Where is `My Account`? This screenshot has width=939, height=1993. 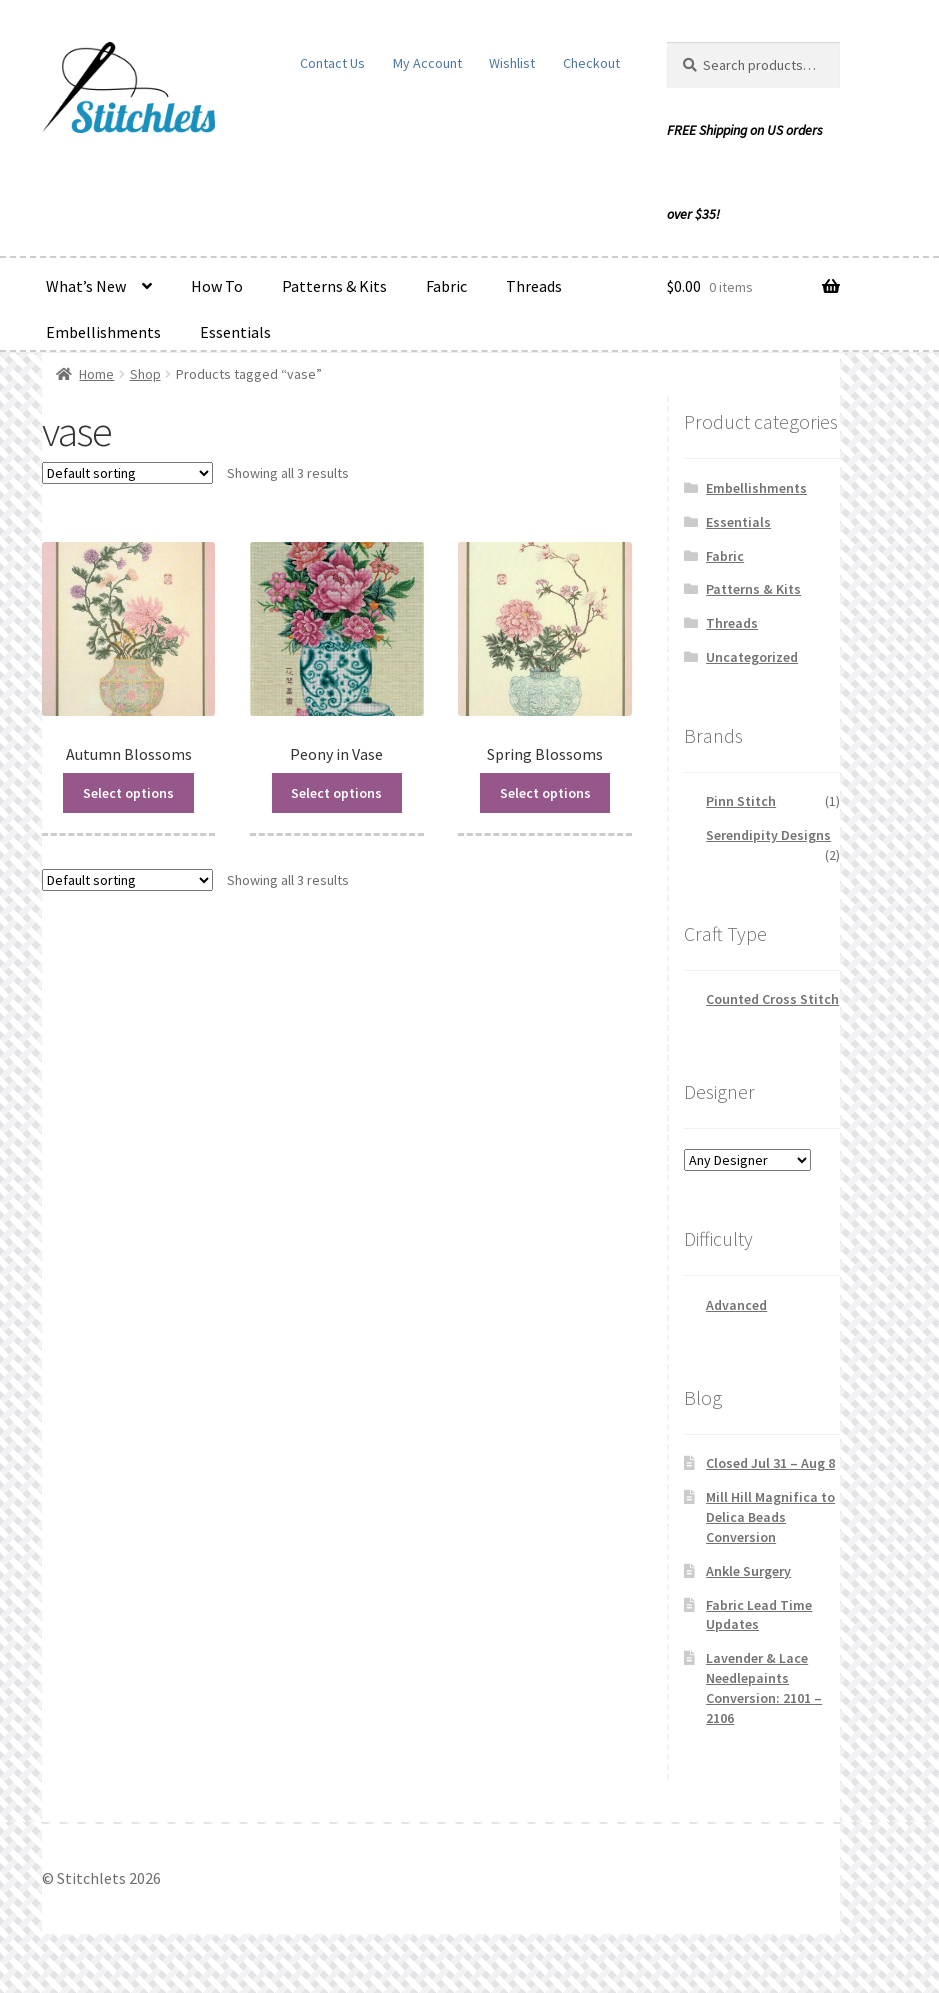 My Account is located at coordinates (427, 63).